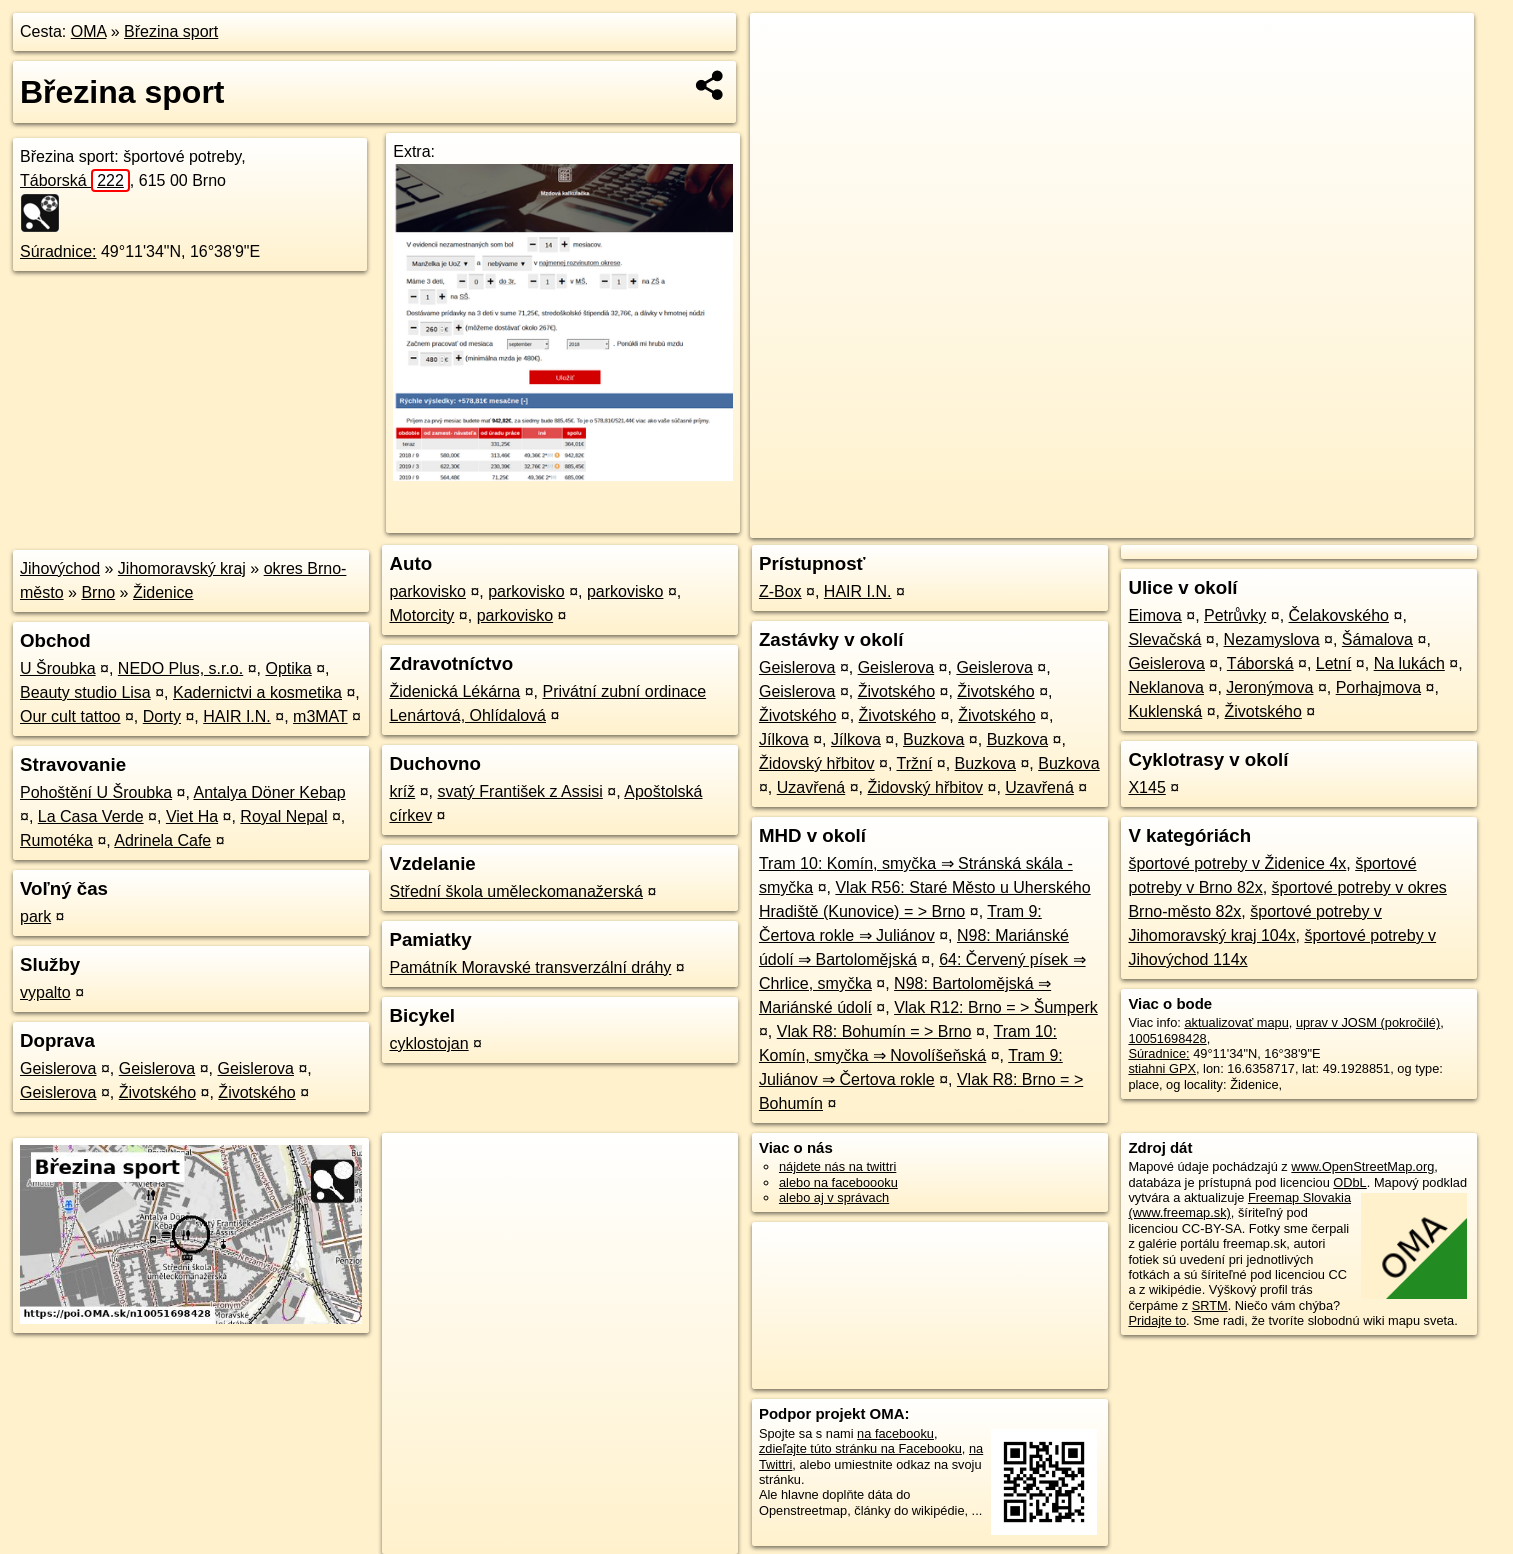  Describe the element at coordinates (784, 78) in the screenshot. I see `− [button]` at that location.